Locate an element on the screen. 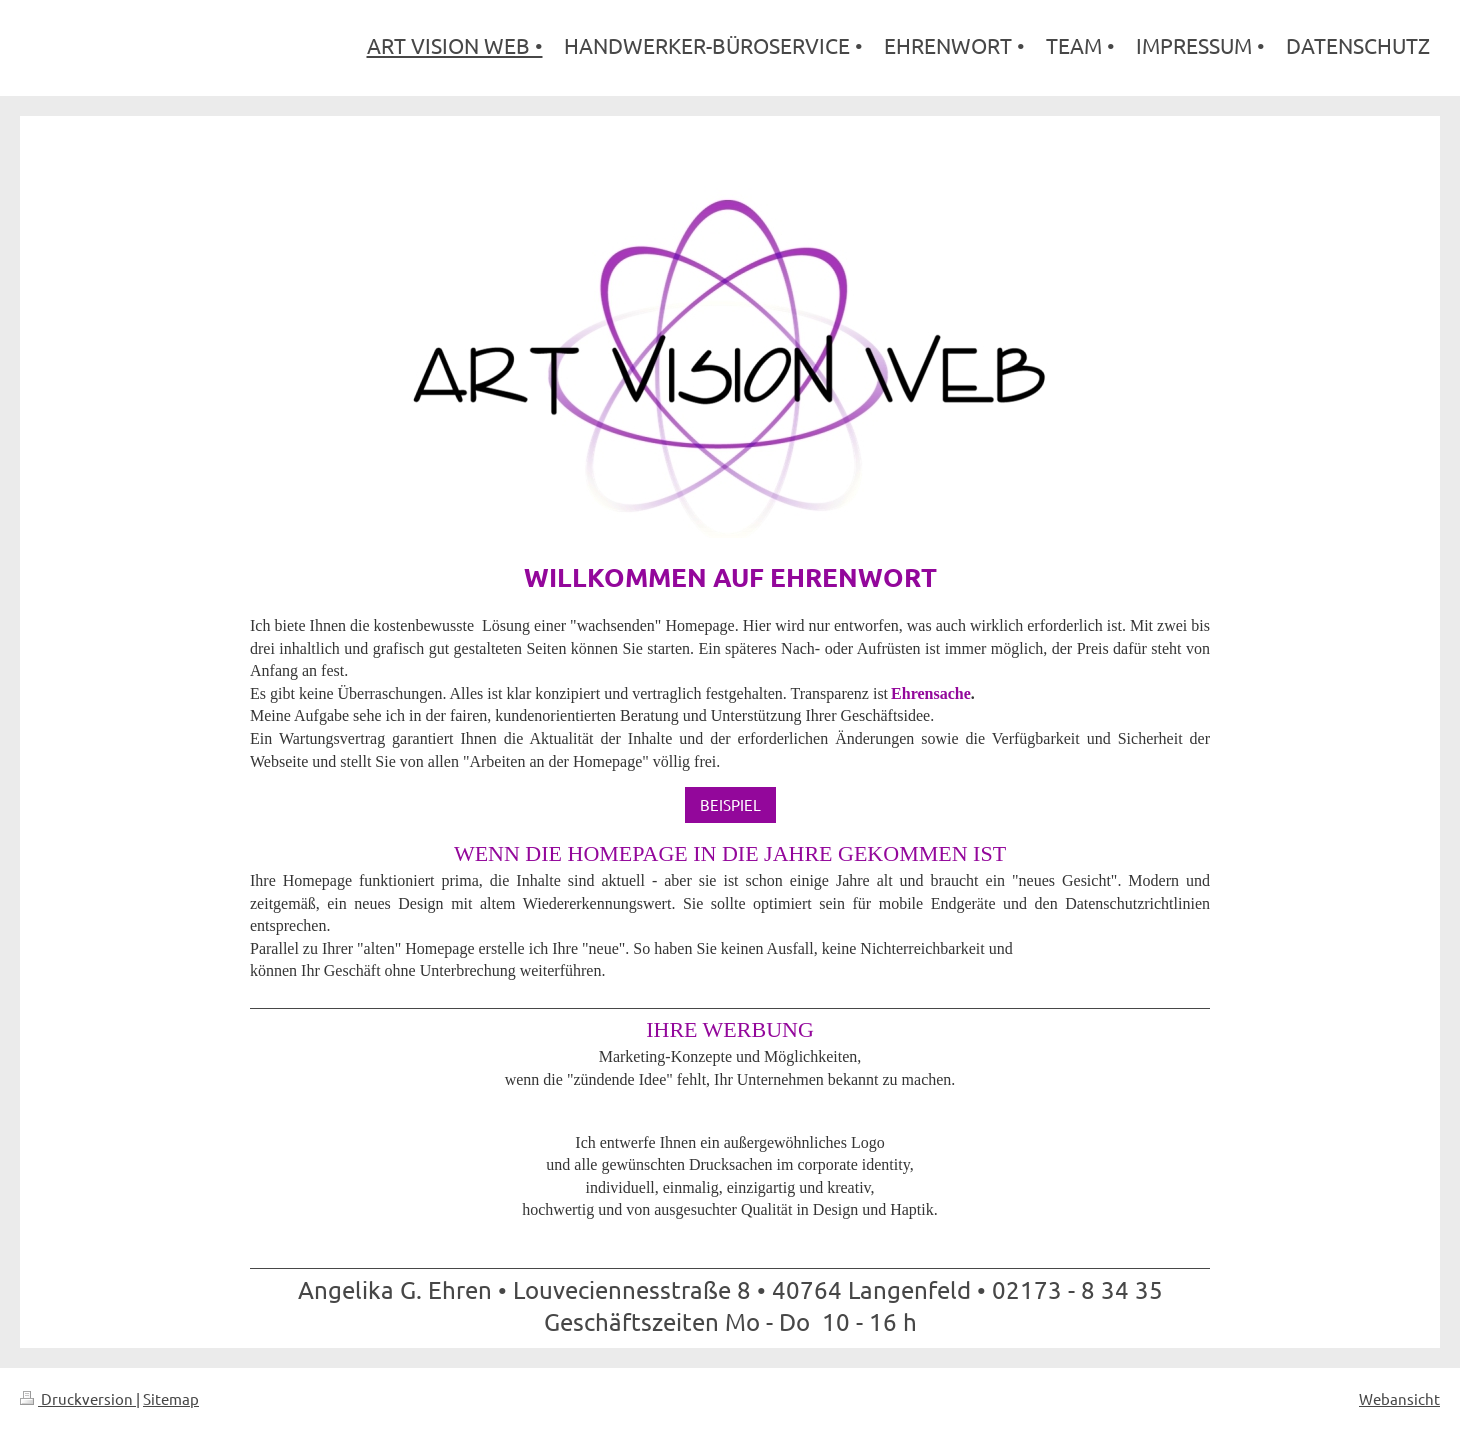 The height and width of the screenshot is (1429, 1460). Webansicht is located at coordinates (1399, 1398).